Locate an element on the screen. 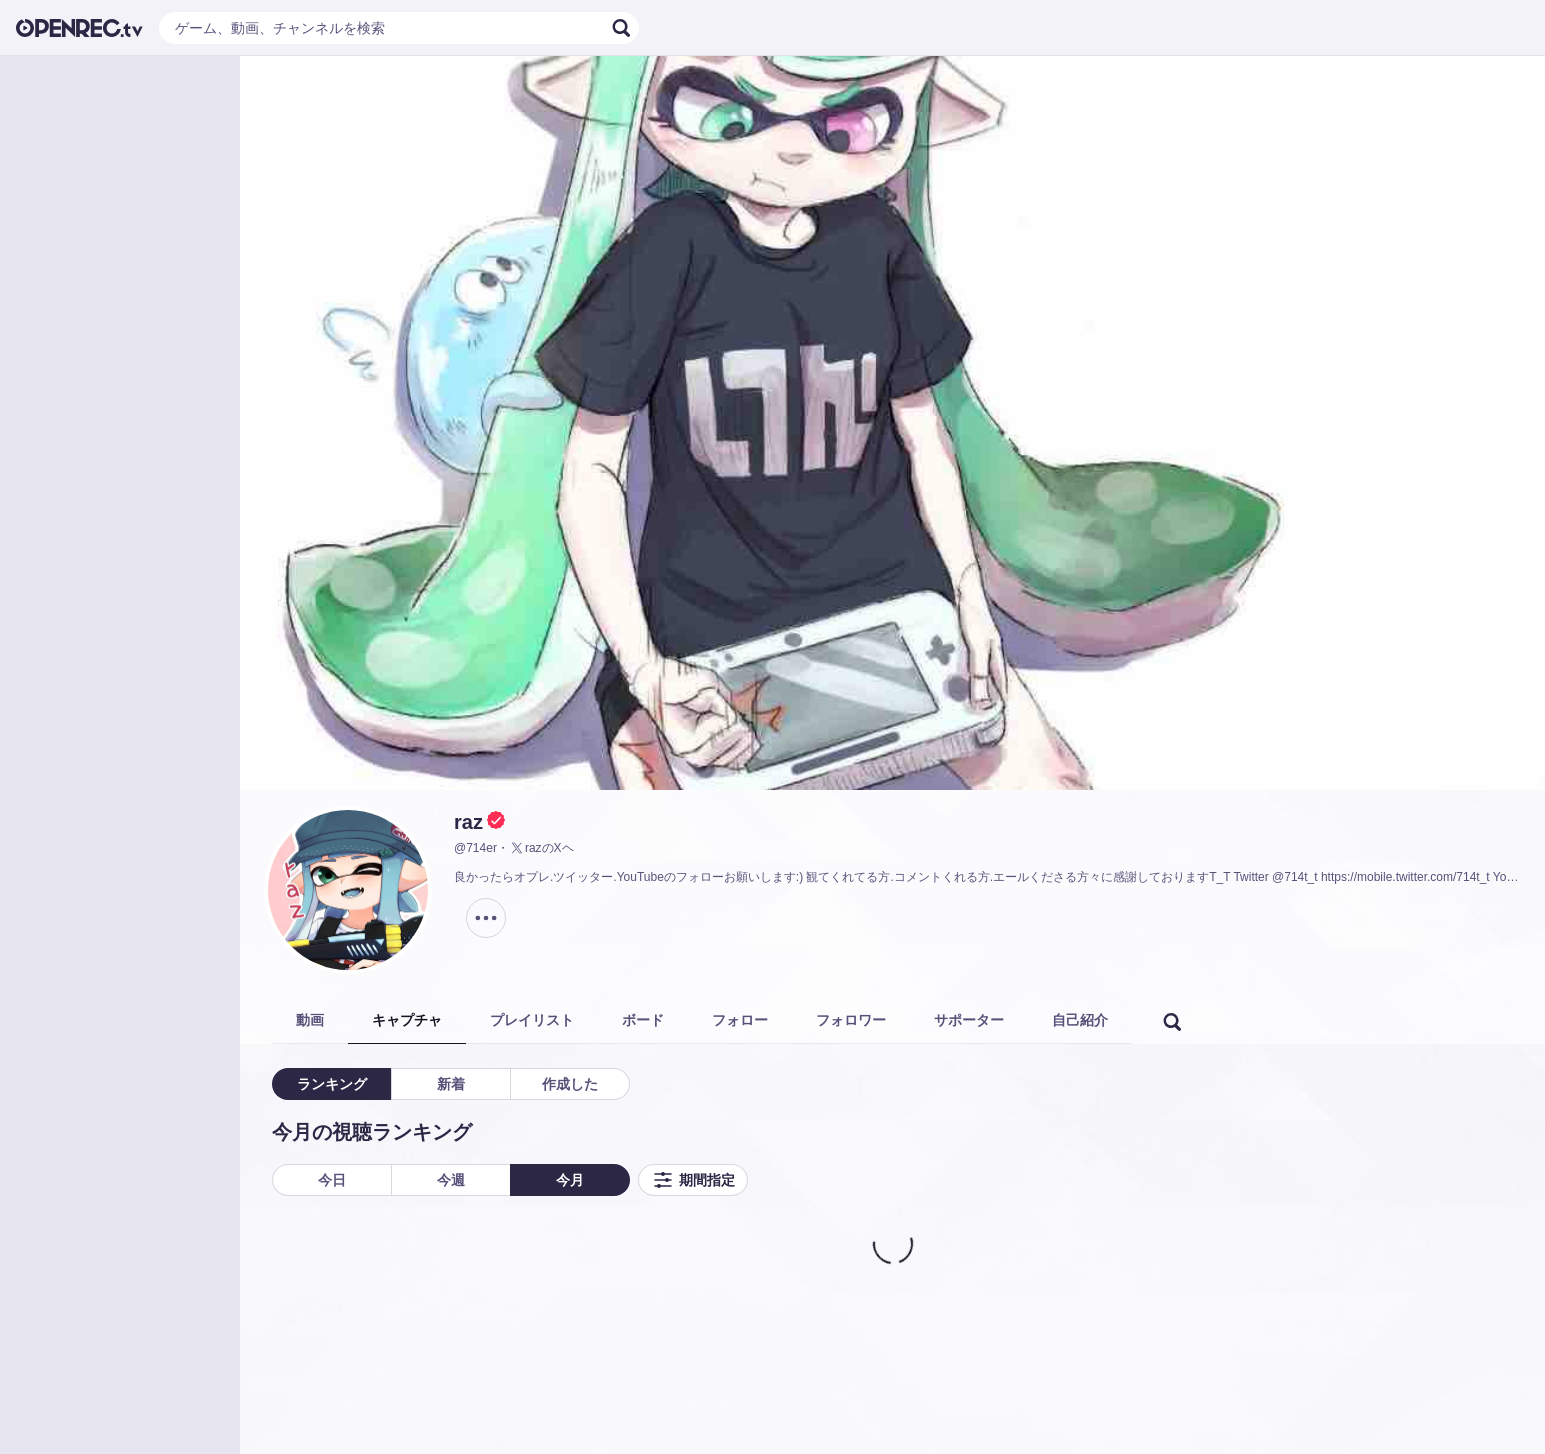  期間指定 is located at coordinates (693, 1180).